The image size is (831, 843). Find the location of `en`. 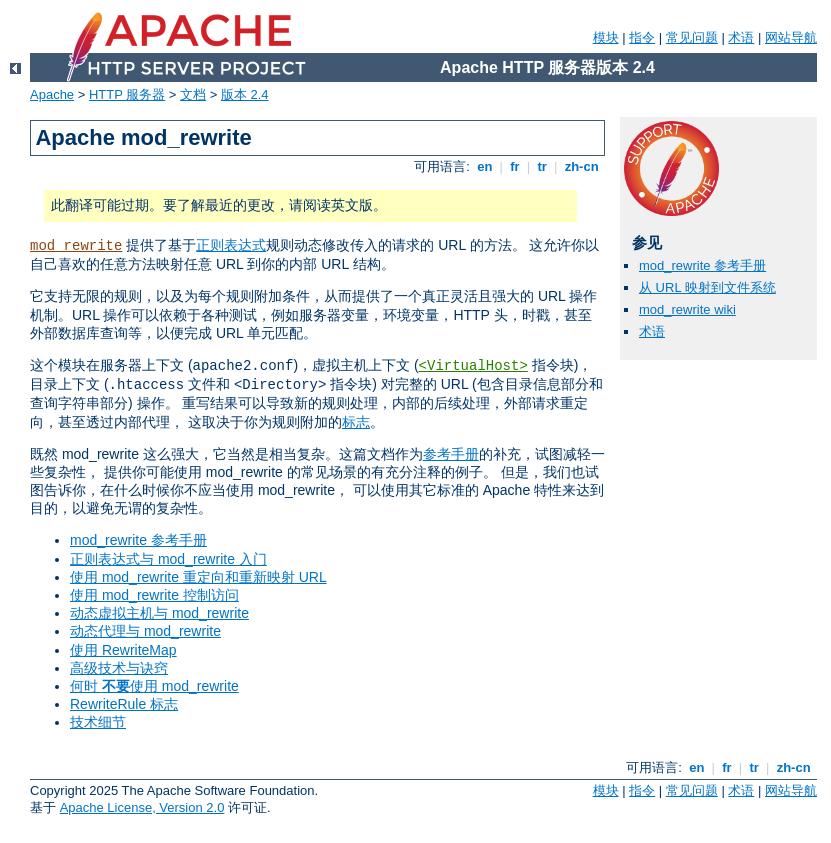

en is located at coordinates (485, 166).